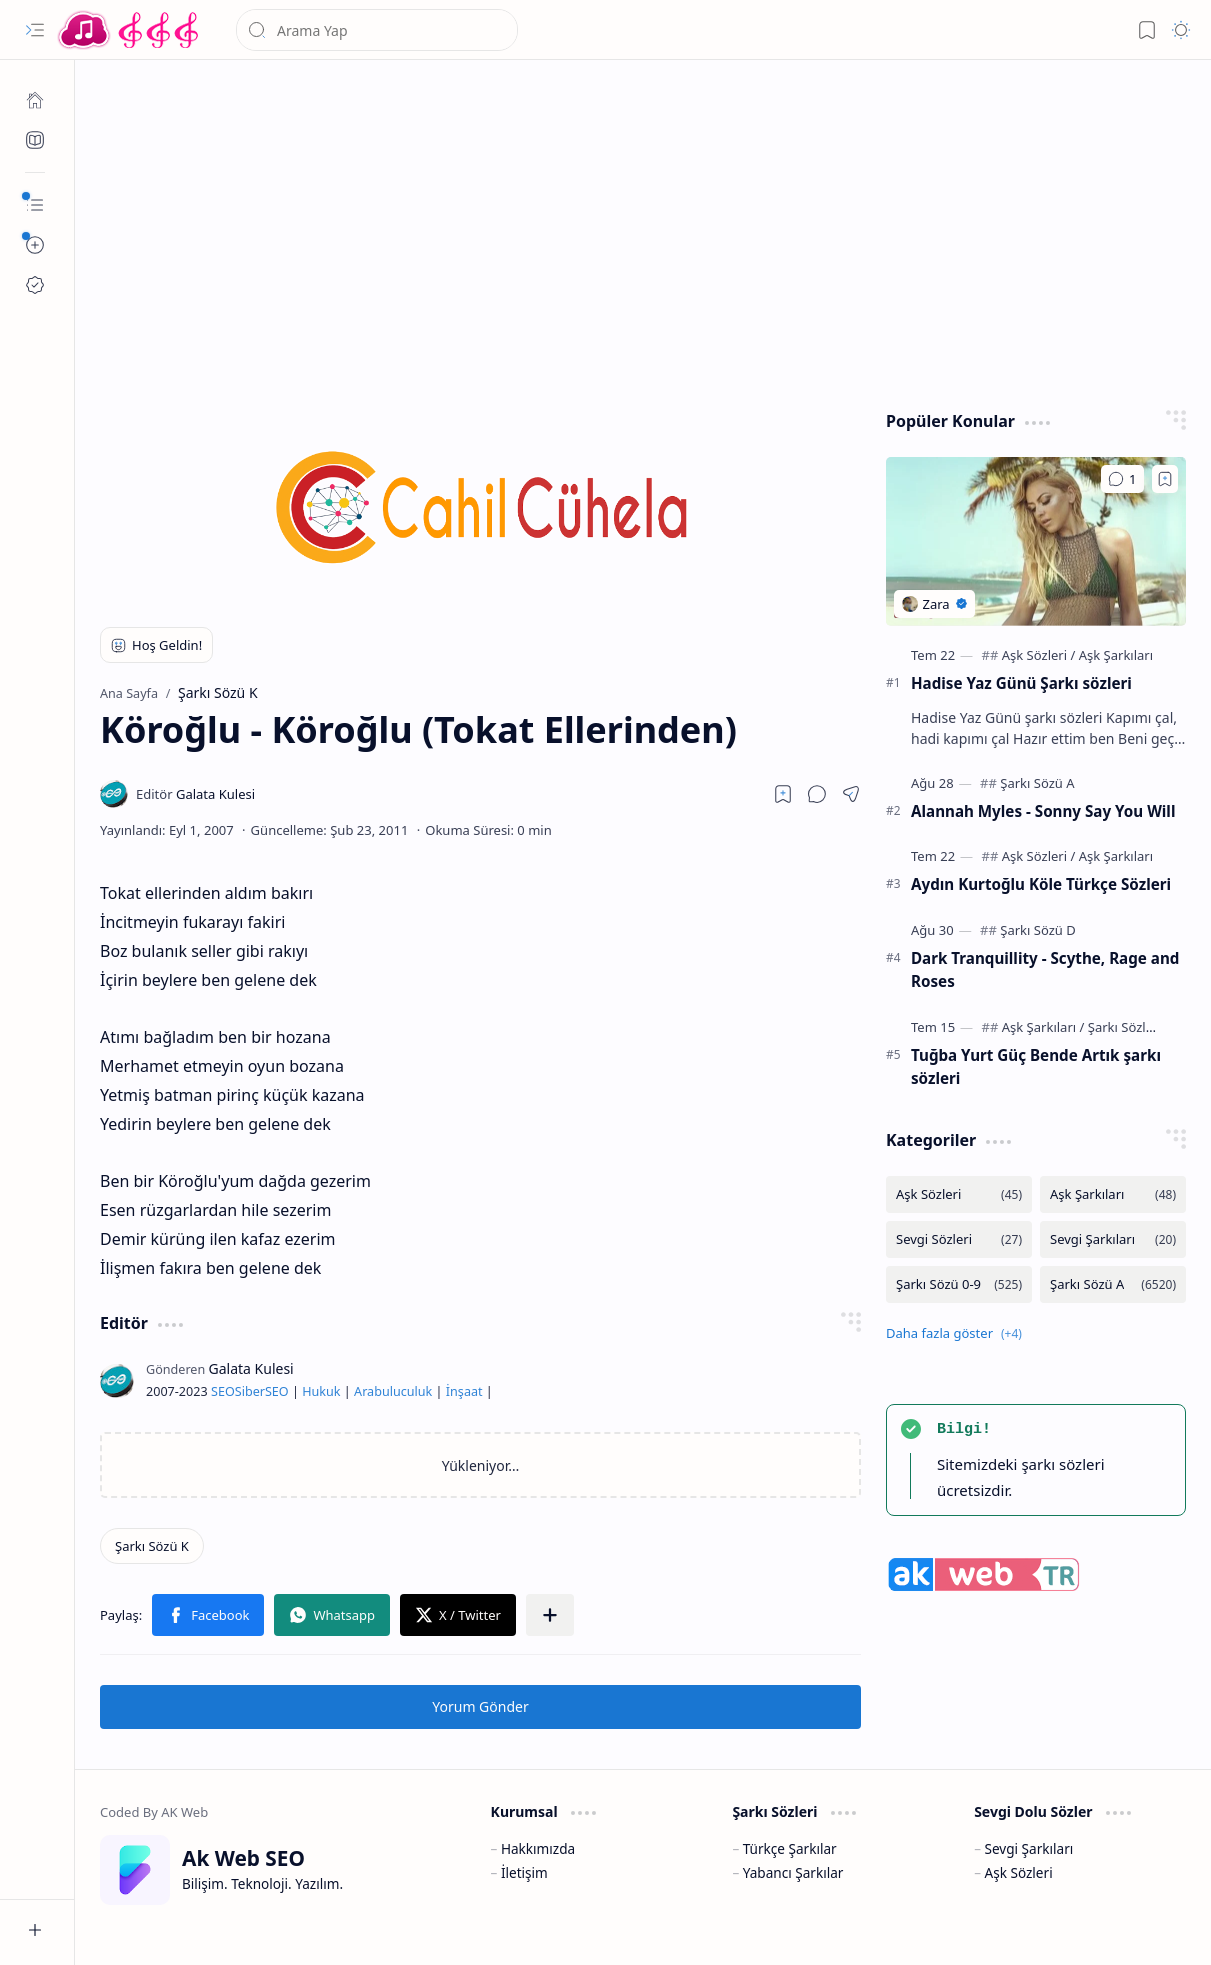 Image resolution: width=1211 pixels, height=1965 pixels. I want to click on Hadise Yaz Günü Şarkı sözleri, so click(1021, 683).